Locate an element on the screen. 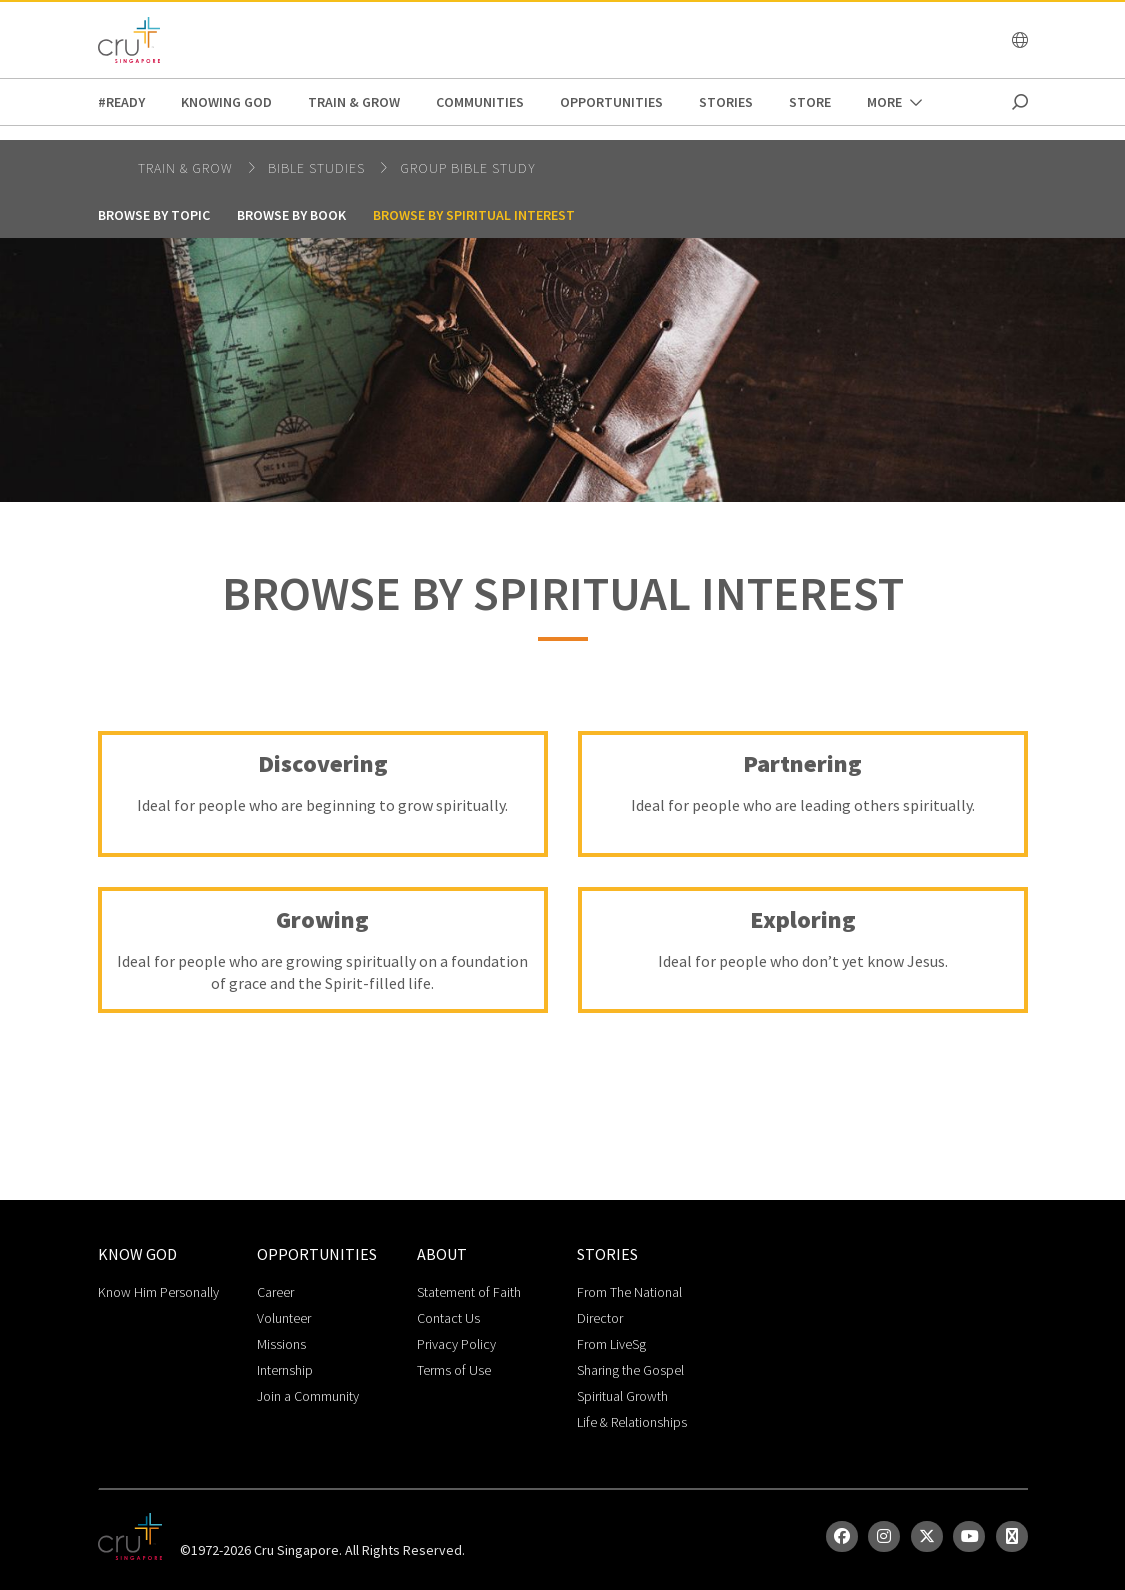 The height and width of the screenshot is (1590, 1125). Privacy Policy is located at coordinates (456, 1344).